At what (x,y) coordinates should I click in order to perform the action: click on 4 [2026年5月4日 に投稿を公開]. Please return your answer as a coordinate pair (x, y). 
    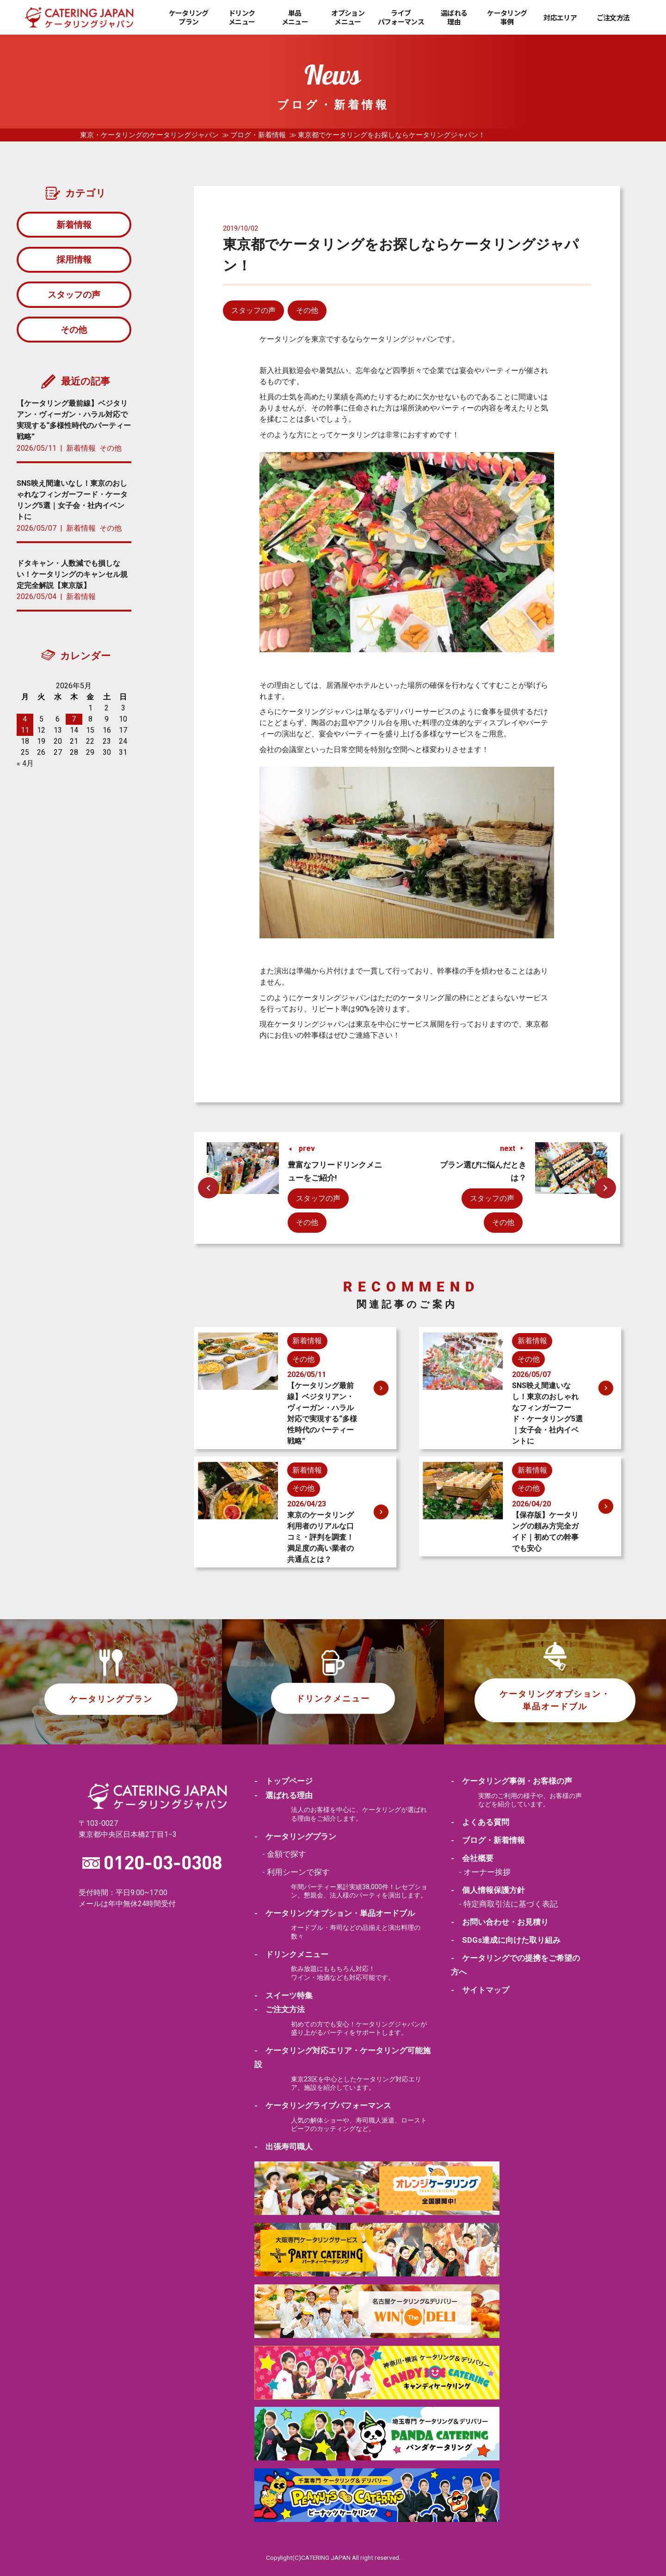
    Looking at the image, I should click on (25, 725).